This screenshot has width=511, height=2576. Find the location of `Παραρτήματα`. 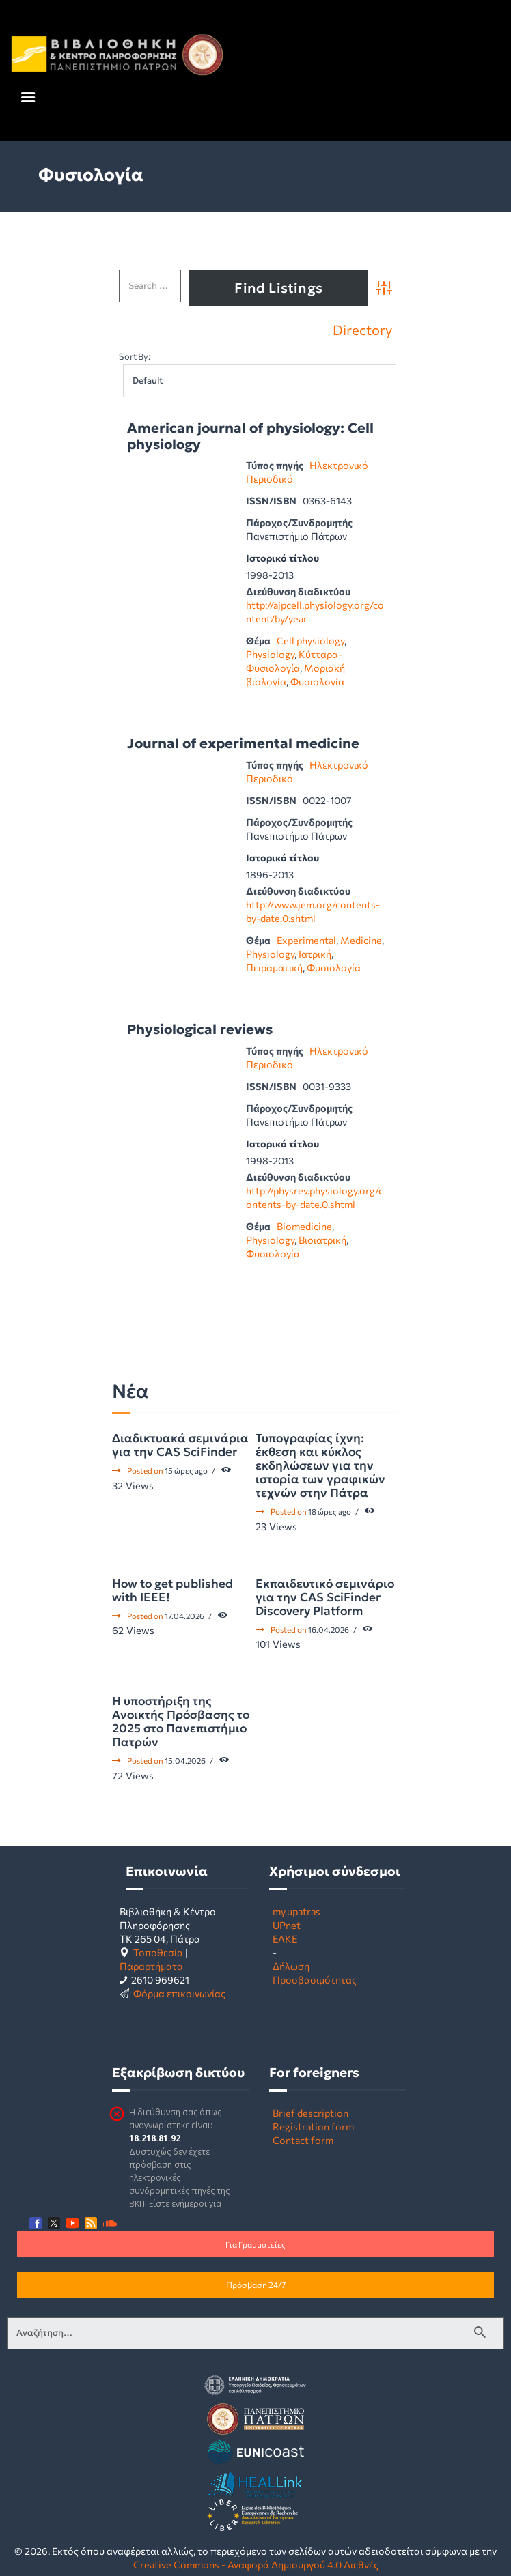

Παραρτήματα is located at coordinates (151, 1966).